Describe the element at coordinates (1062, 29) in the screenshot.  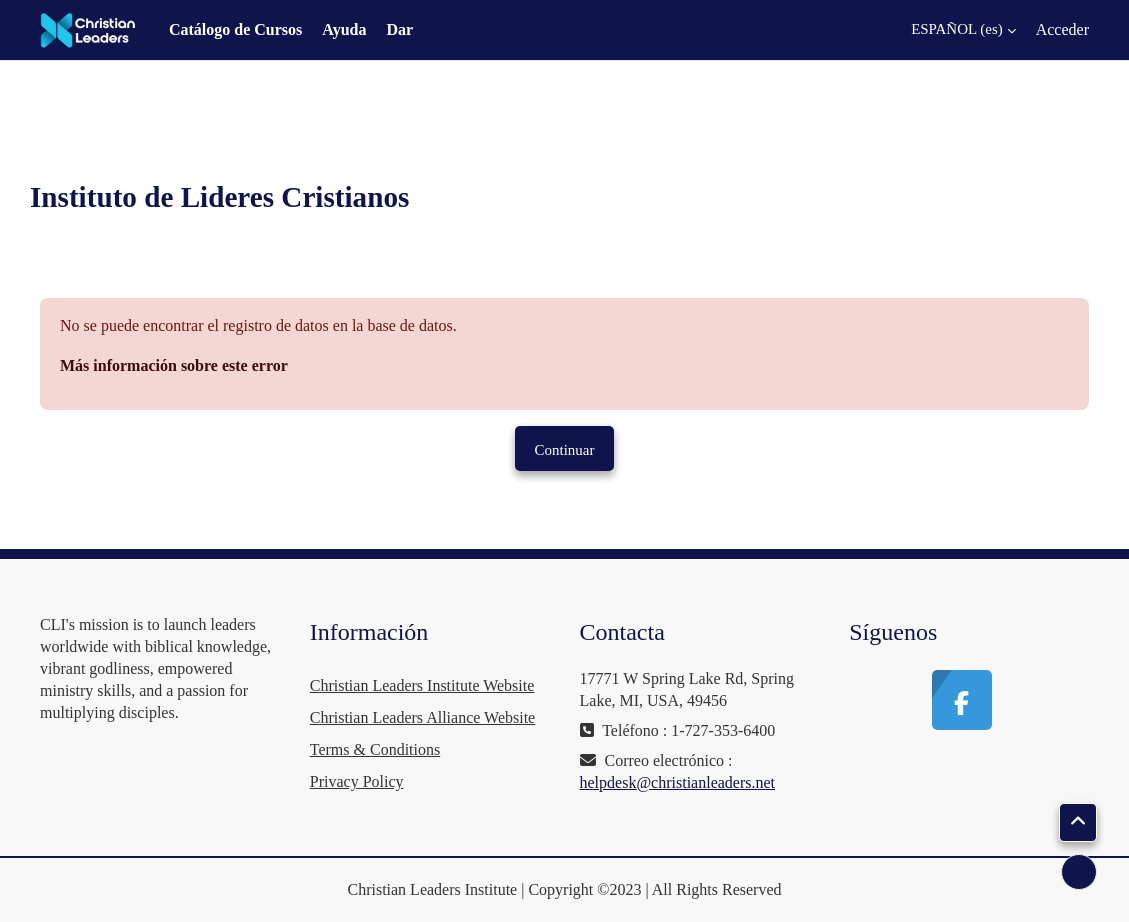
I see `Acceder` at that location.